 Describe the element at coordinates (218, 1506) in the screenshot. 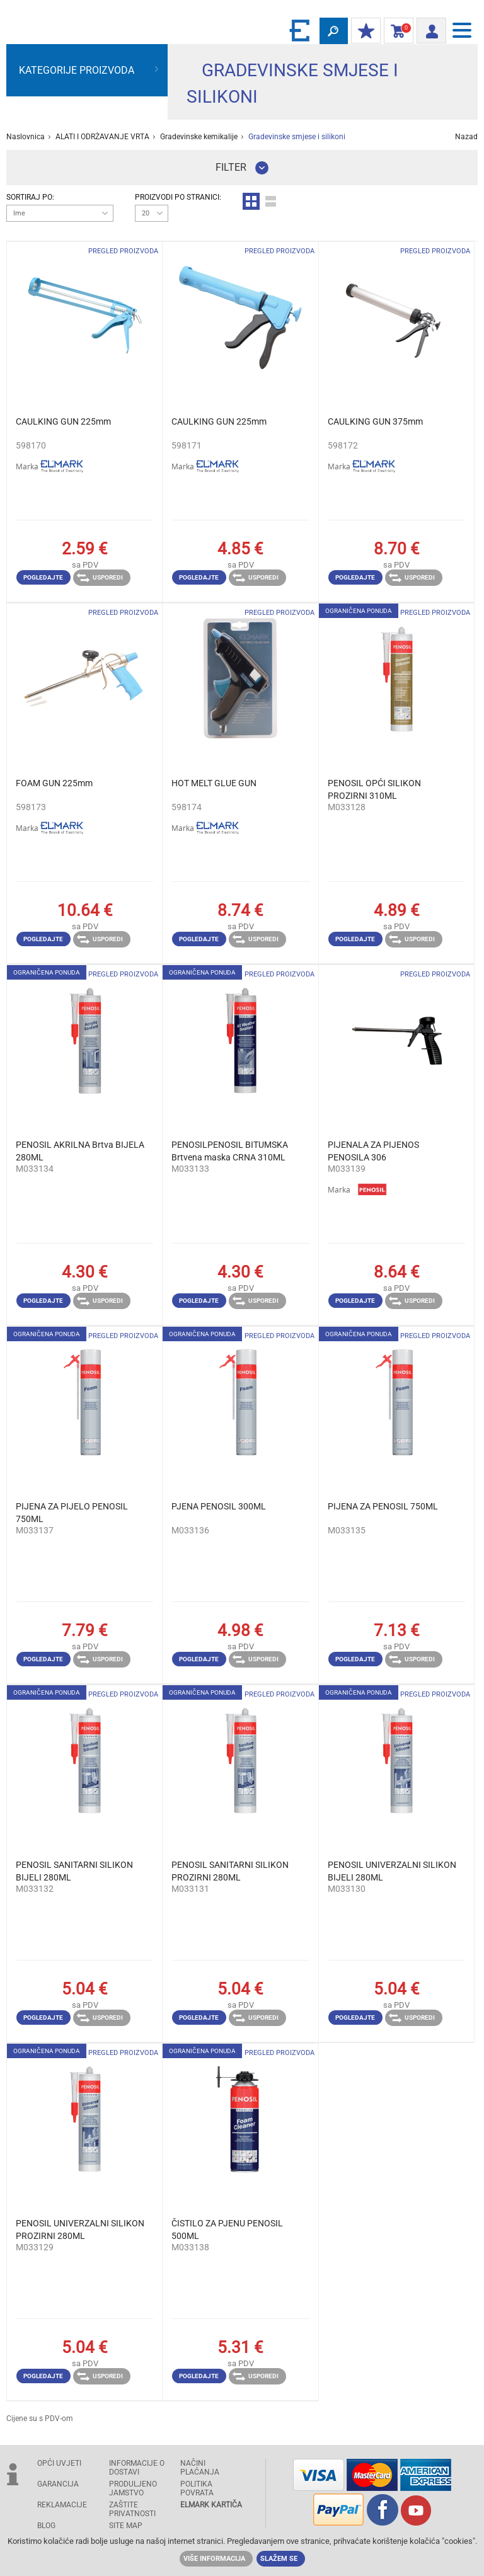

I see `PJENA PENOSIL 300ML` at that location.